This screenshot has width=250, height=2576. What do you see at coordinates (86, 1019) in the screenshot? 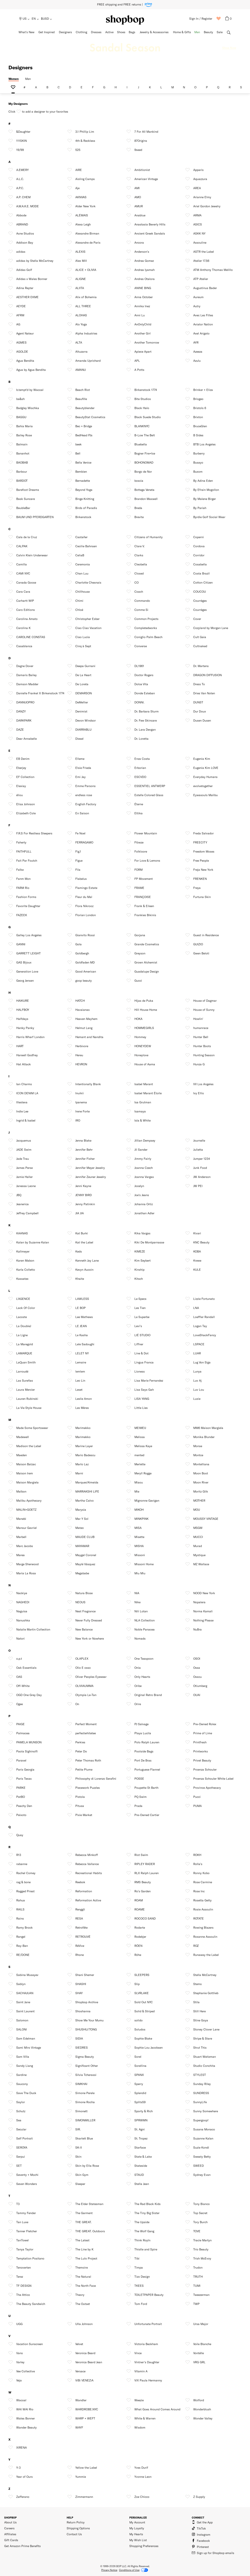
I see `Heaven Mayhem` at bounding box center [86, 1019].